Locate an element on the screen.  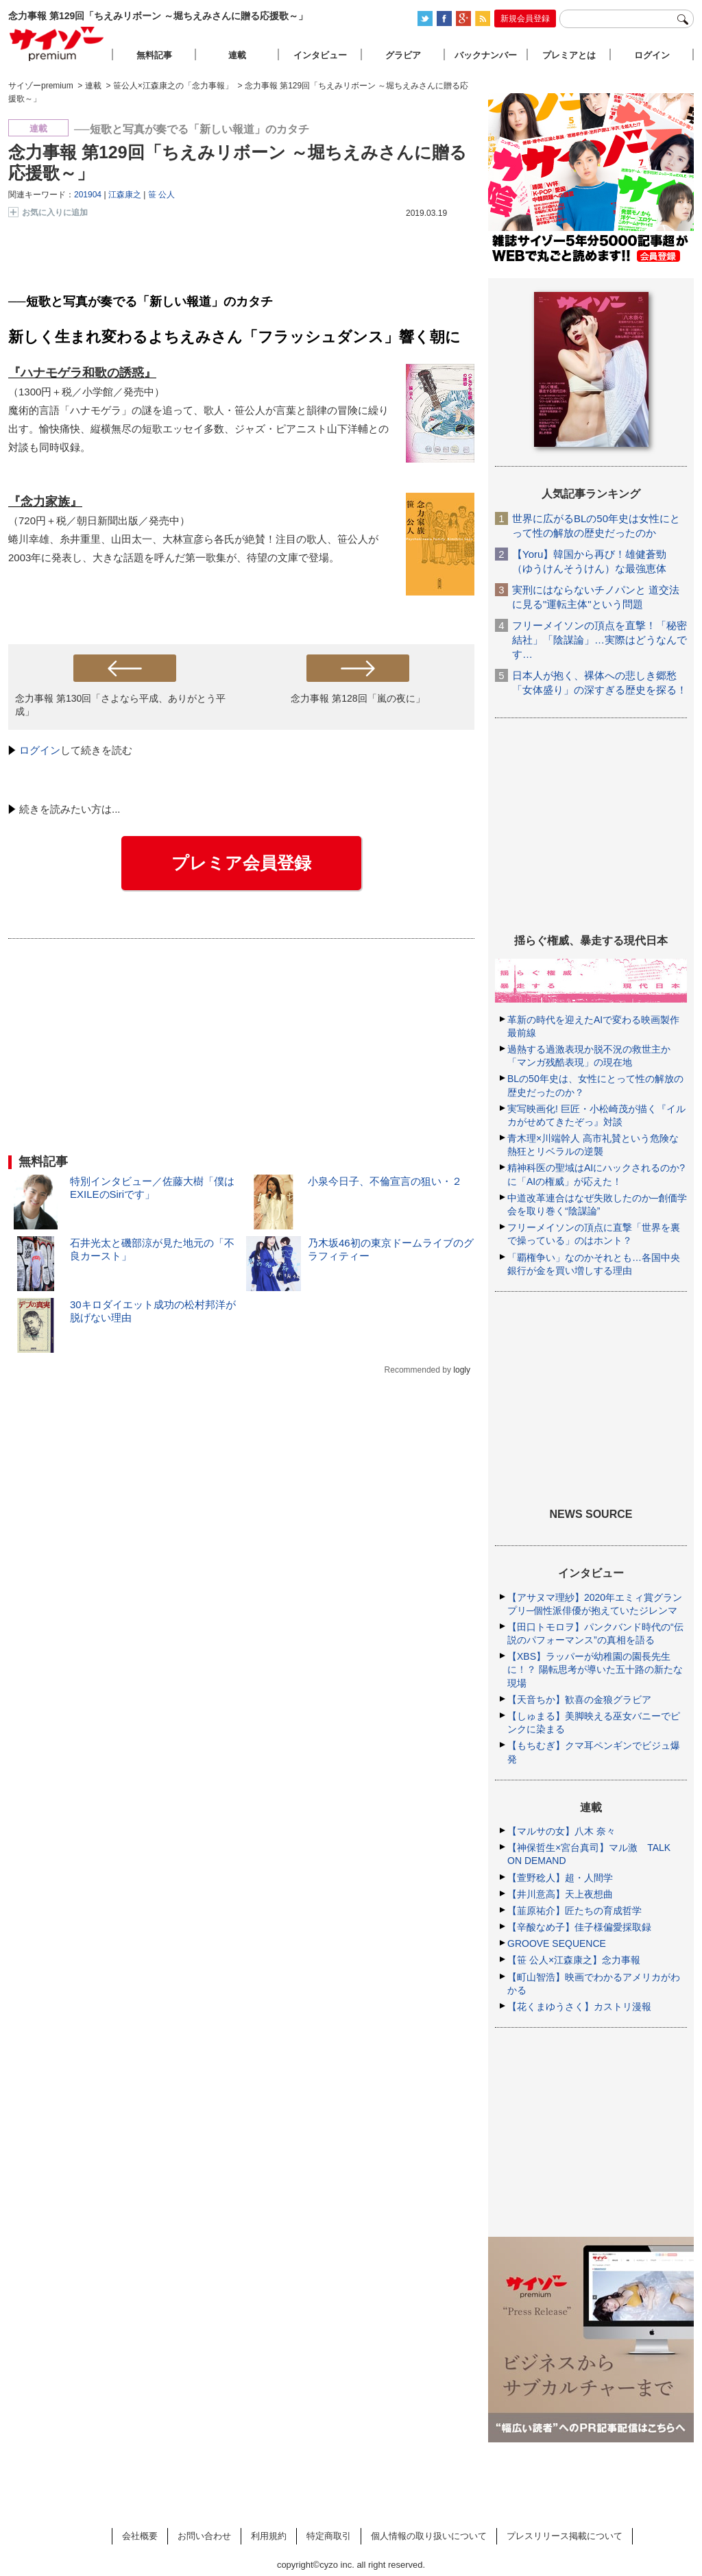
logly is located at coordinates (461, 1370).